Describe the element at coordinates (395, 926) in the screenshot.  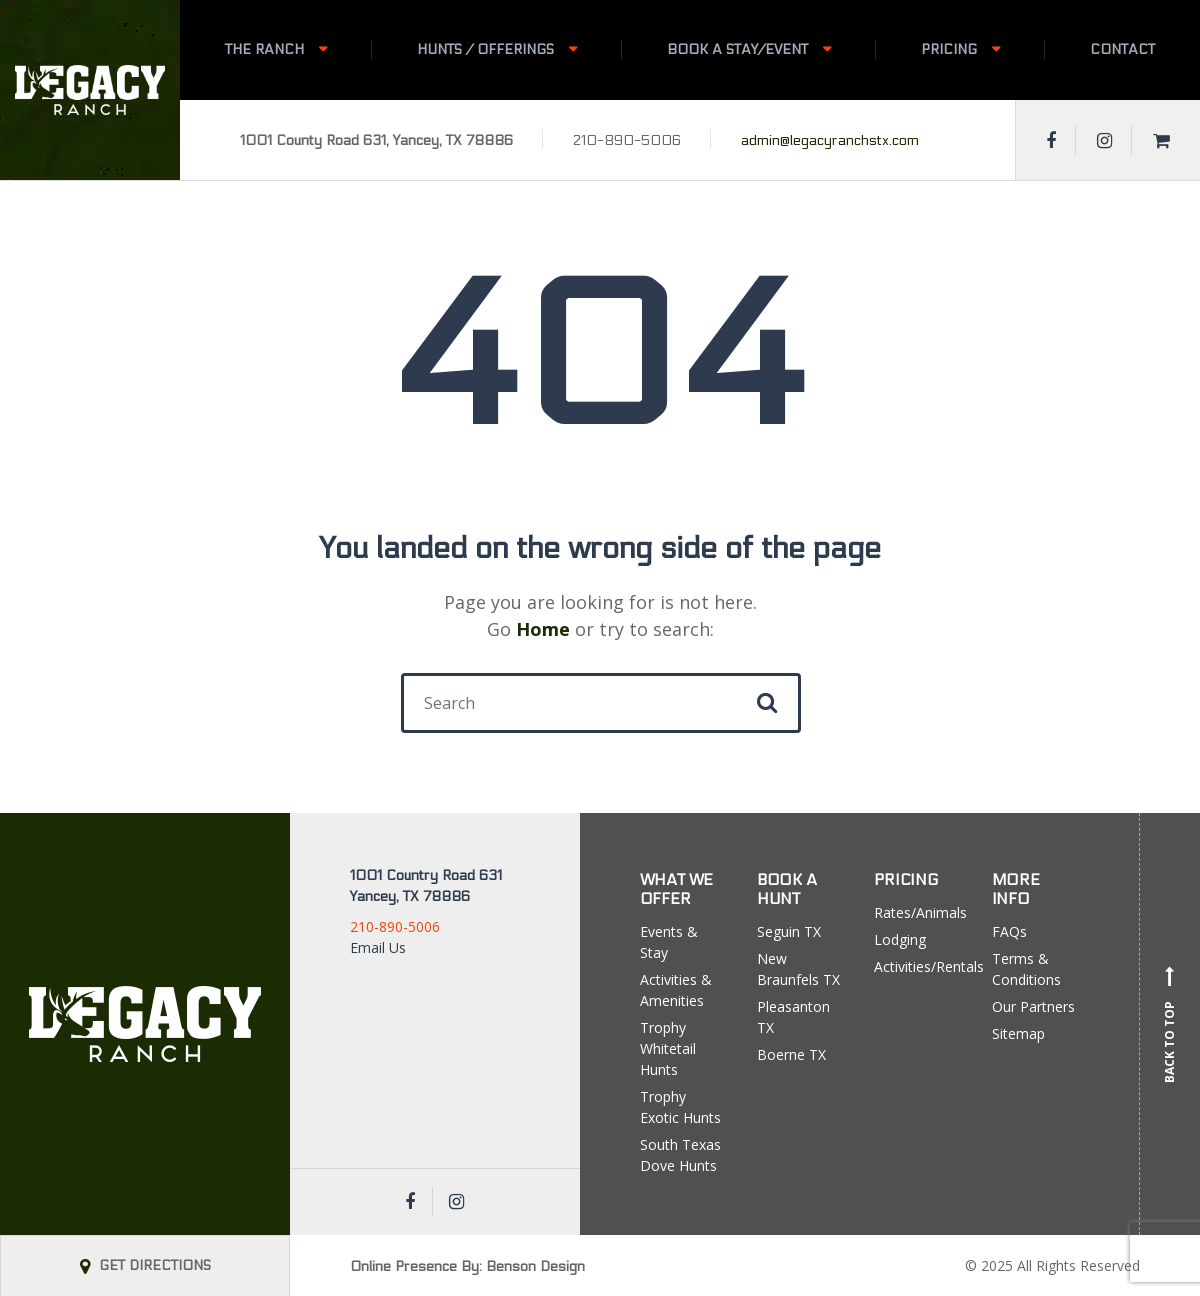
I see `210-890-5006` at that location.